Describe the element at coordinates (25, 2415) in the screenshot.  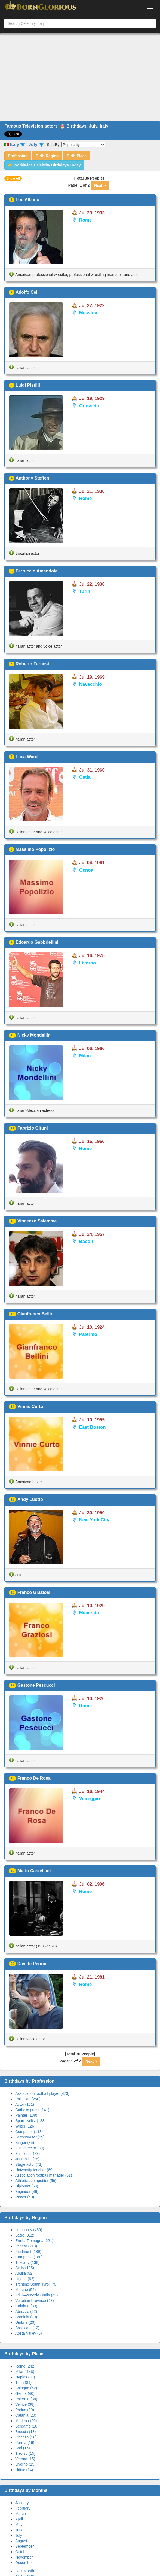
I see `Catania (20)` at that location.